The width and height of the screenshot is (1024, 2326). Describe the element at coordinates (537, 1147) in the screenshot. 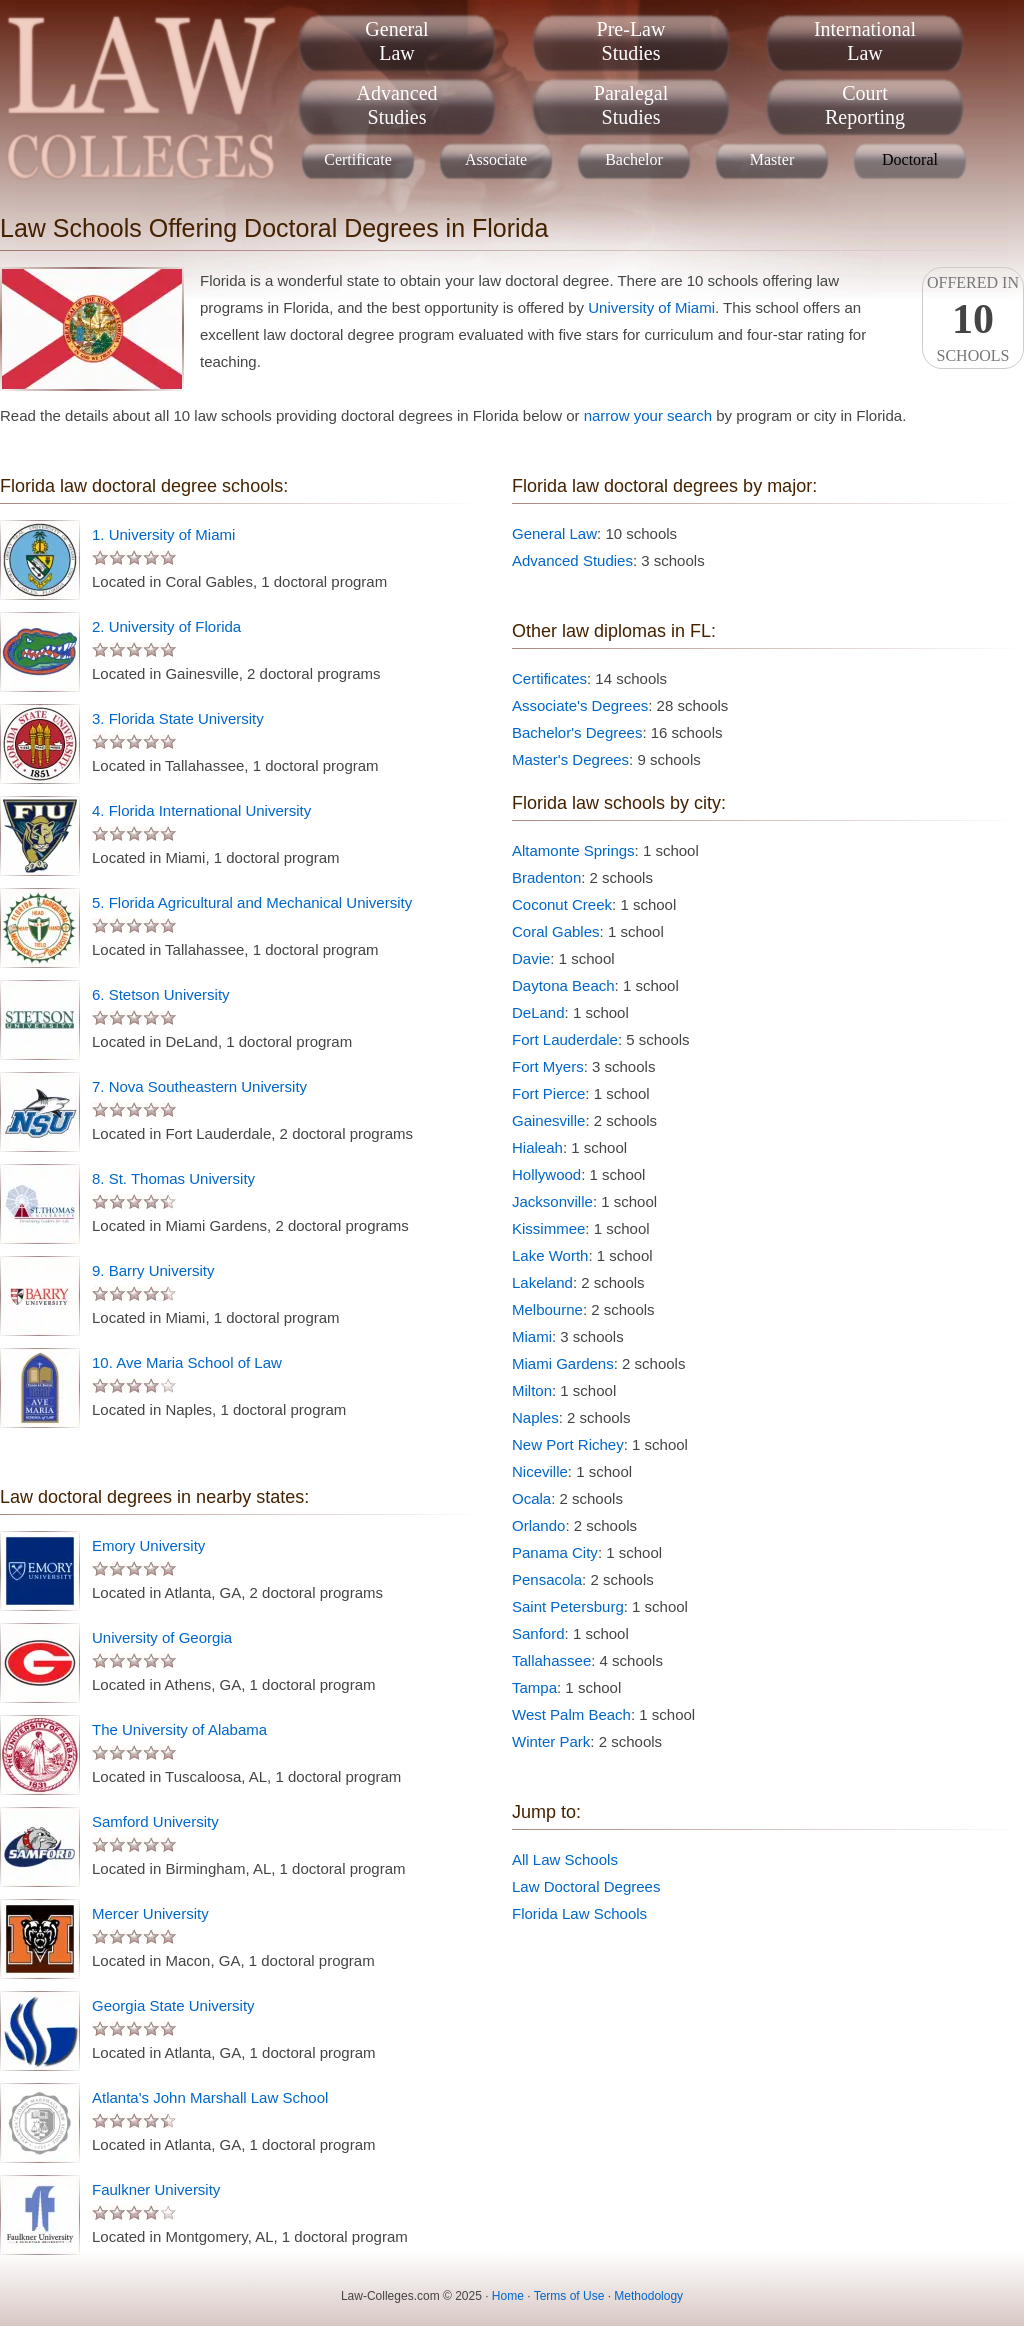

I see `Hialeah` at that location.